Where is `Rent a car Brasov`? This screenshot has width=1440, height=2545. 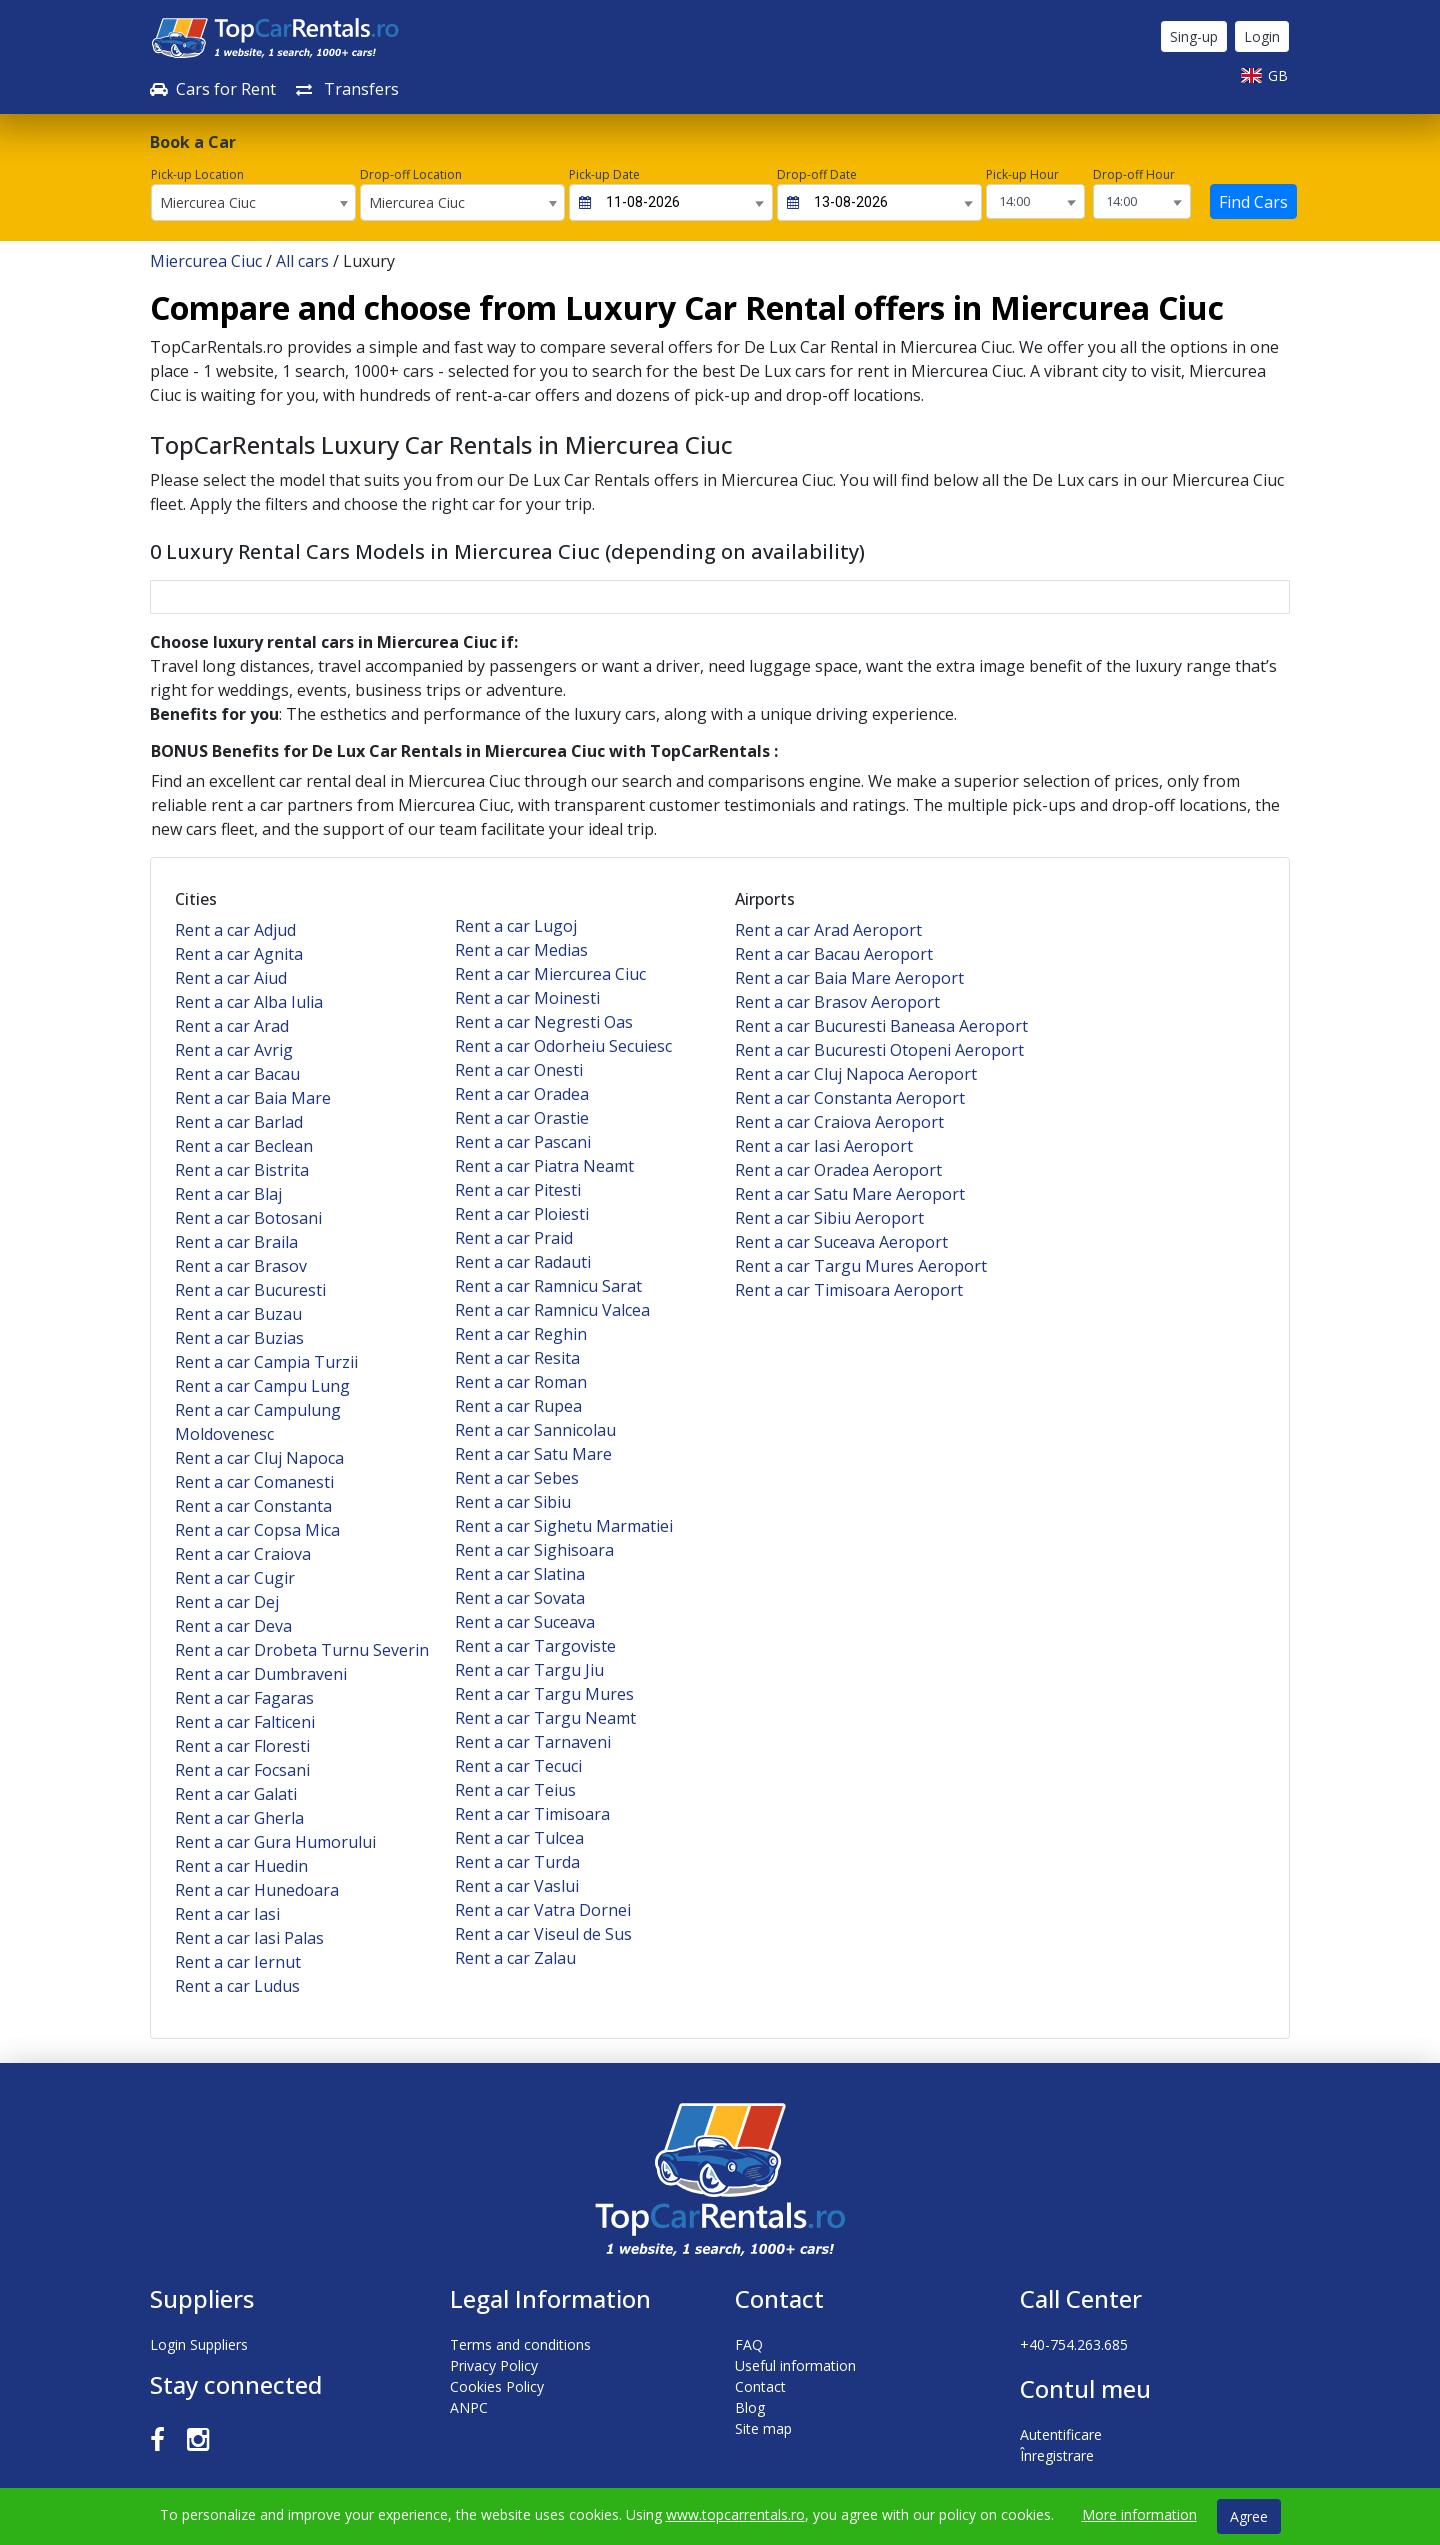
Rent a car Brasov is located at coordinates (241, 1266).